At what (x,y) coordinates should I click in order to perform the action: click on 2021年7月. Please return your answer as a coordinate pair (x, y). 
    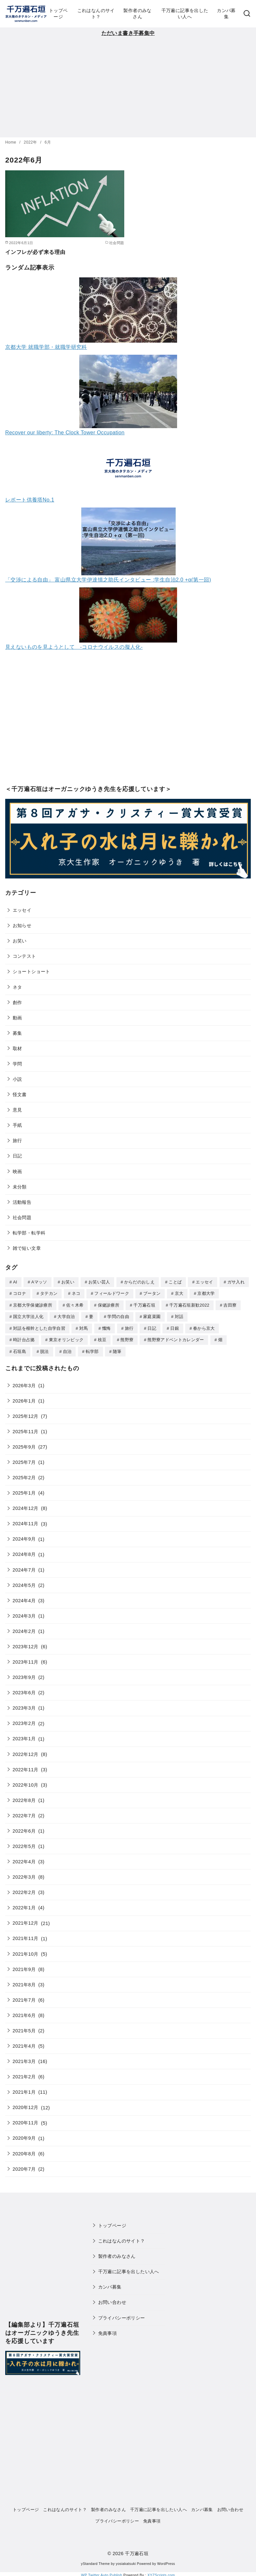
    Looking at the image, I should click on (24, 1997).